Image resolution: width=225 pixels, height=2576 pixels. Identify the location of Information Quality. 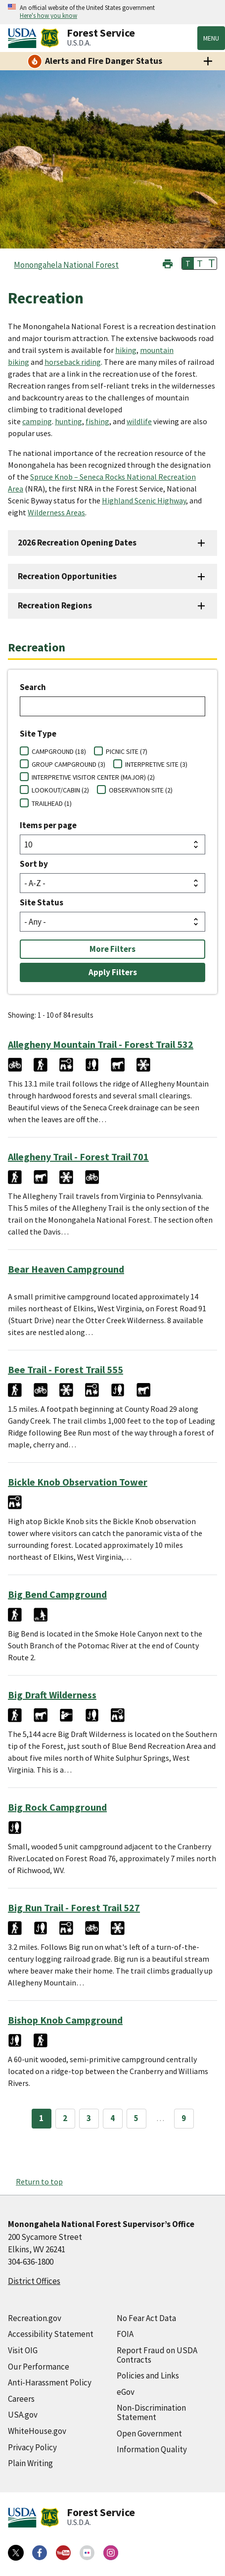
(152, 2449).